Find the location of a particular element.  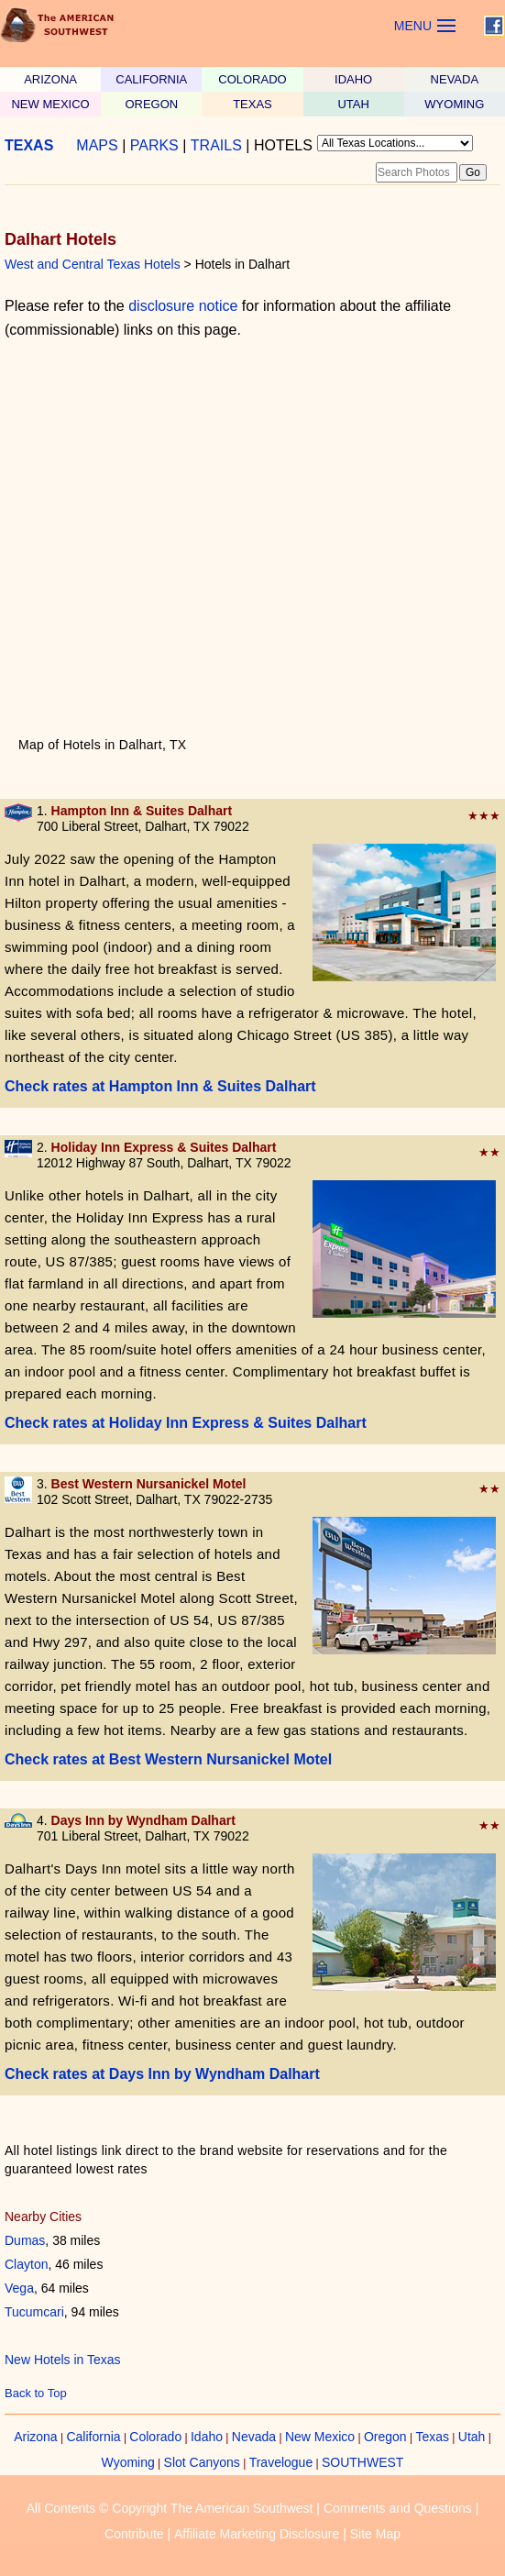

New Hotels in Texas is located at coordinates (63, 2359).